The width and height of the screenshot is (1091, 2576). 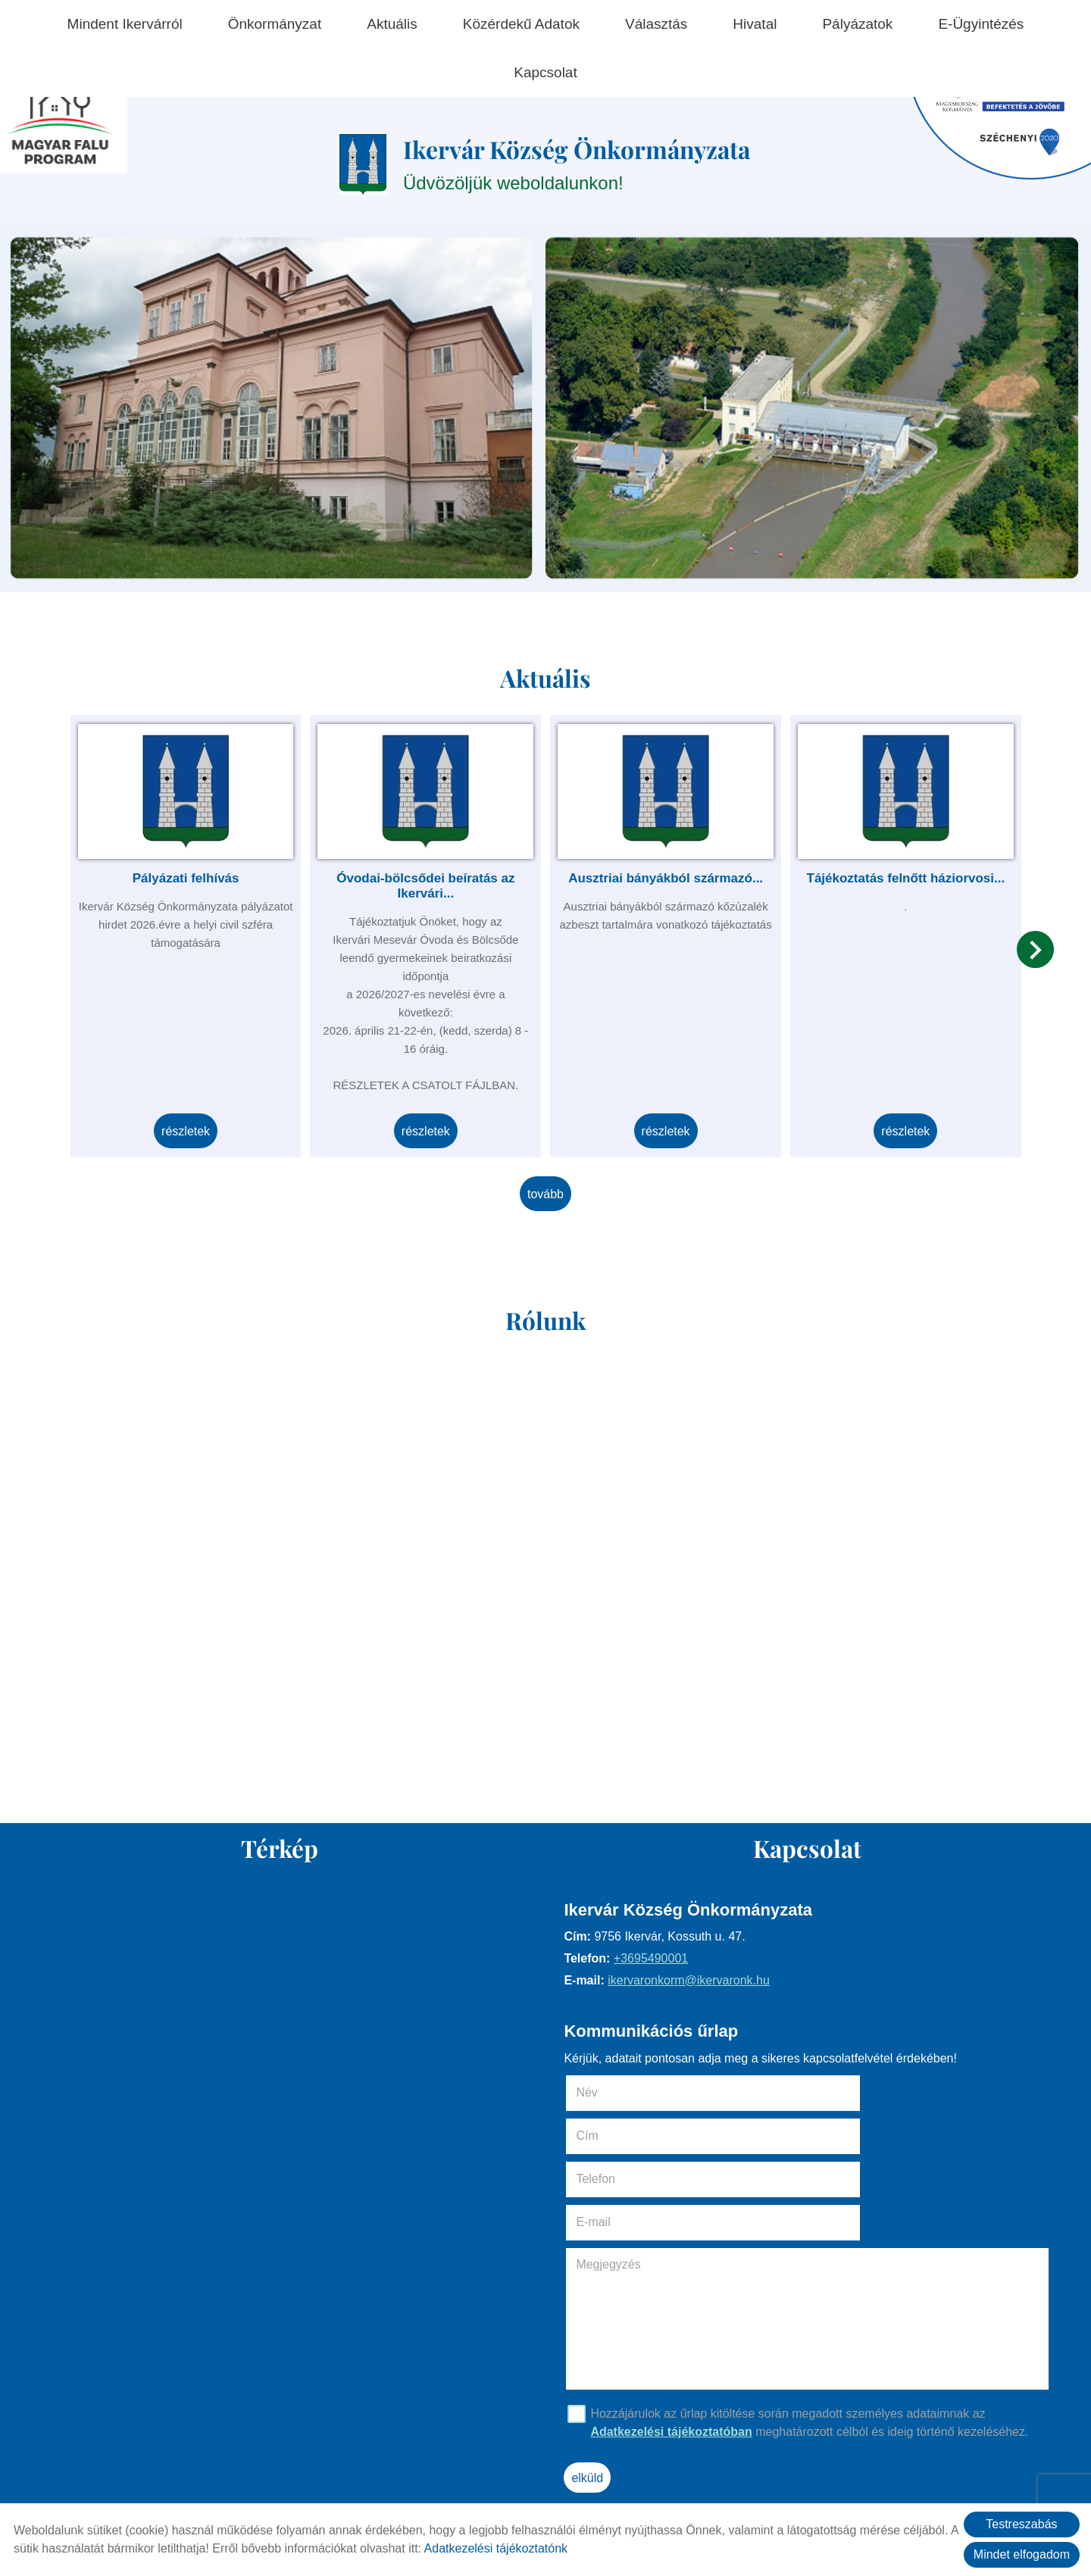 What do you see at coordinates (195, 1127) in the screenshot?
I see `Részletek` at bounding box center [195, 1127].